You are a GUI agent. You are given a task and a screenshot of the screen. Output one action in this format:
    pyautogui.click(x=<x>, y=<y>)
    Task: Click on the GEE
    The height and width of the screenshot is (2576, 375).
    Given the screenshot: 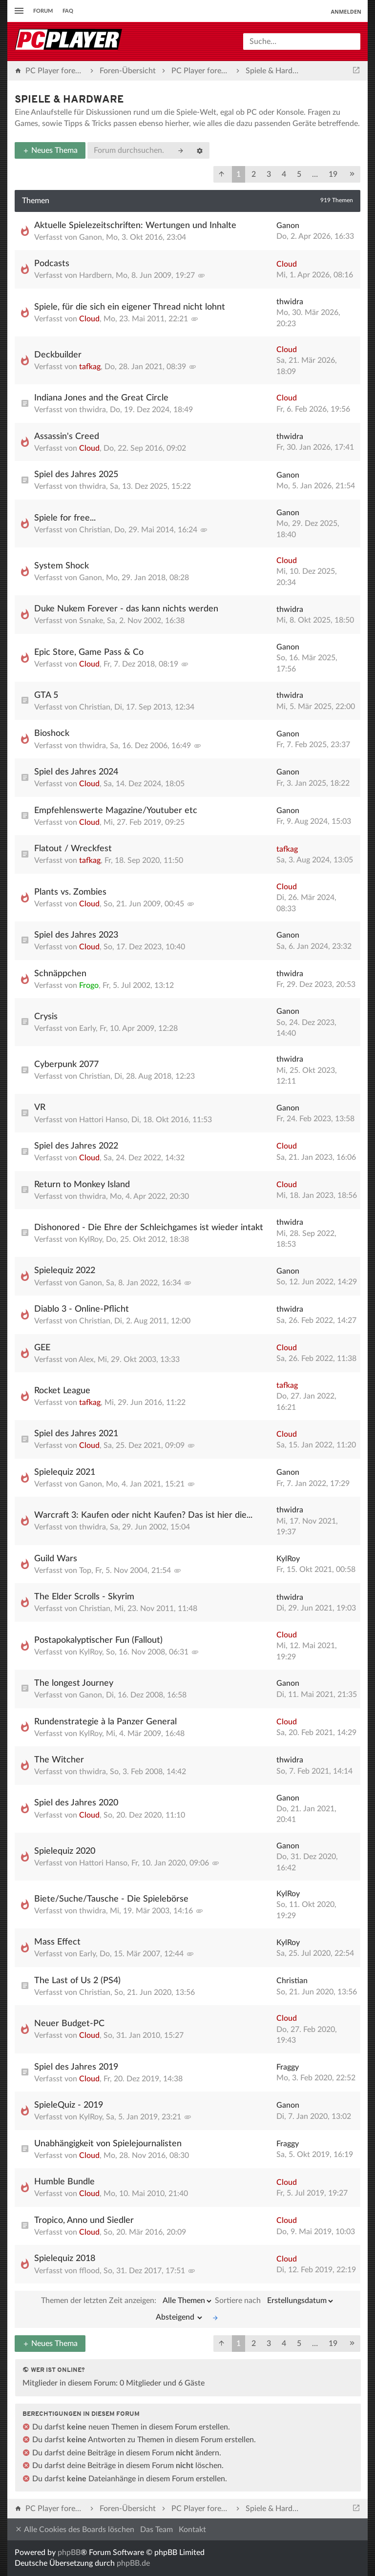 What is the action you would take?
    pyautogui.click(x=42, y=1347)
    